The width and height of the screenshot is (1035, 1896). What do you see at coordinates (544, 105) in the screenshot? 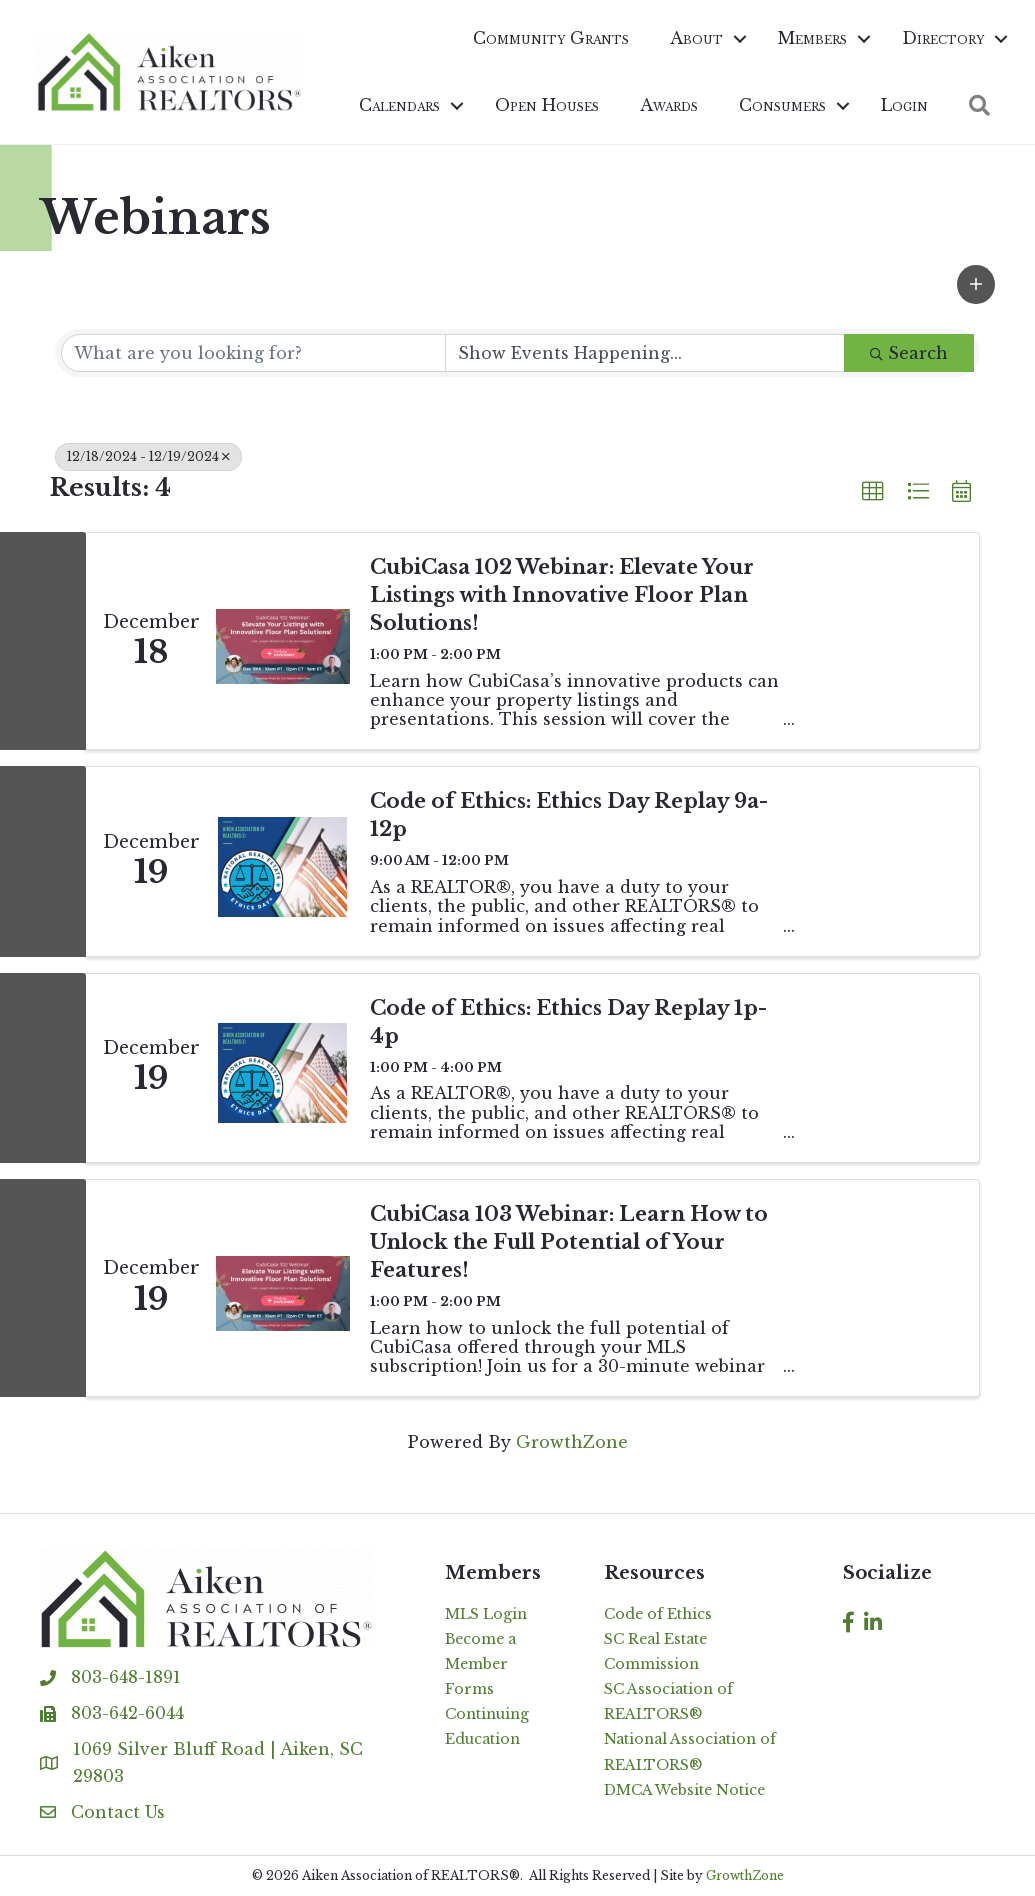
I see `Open Houses` at bounding box center [544, 105].